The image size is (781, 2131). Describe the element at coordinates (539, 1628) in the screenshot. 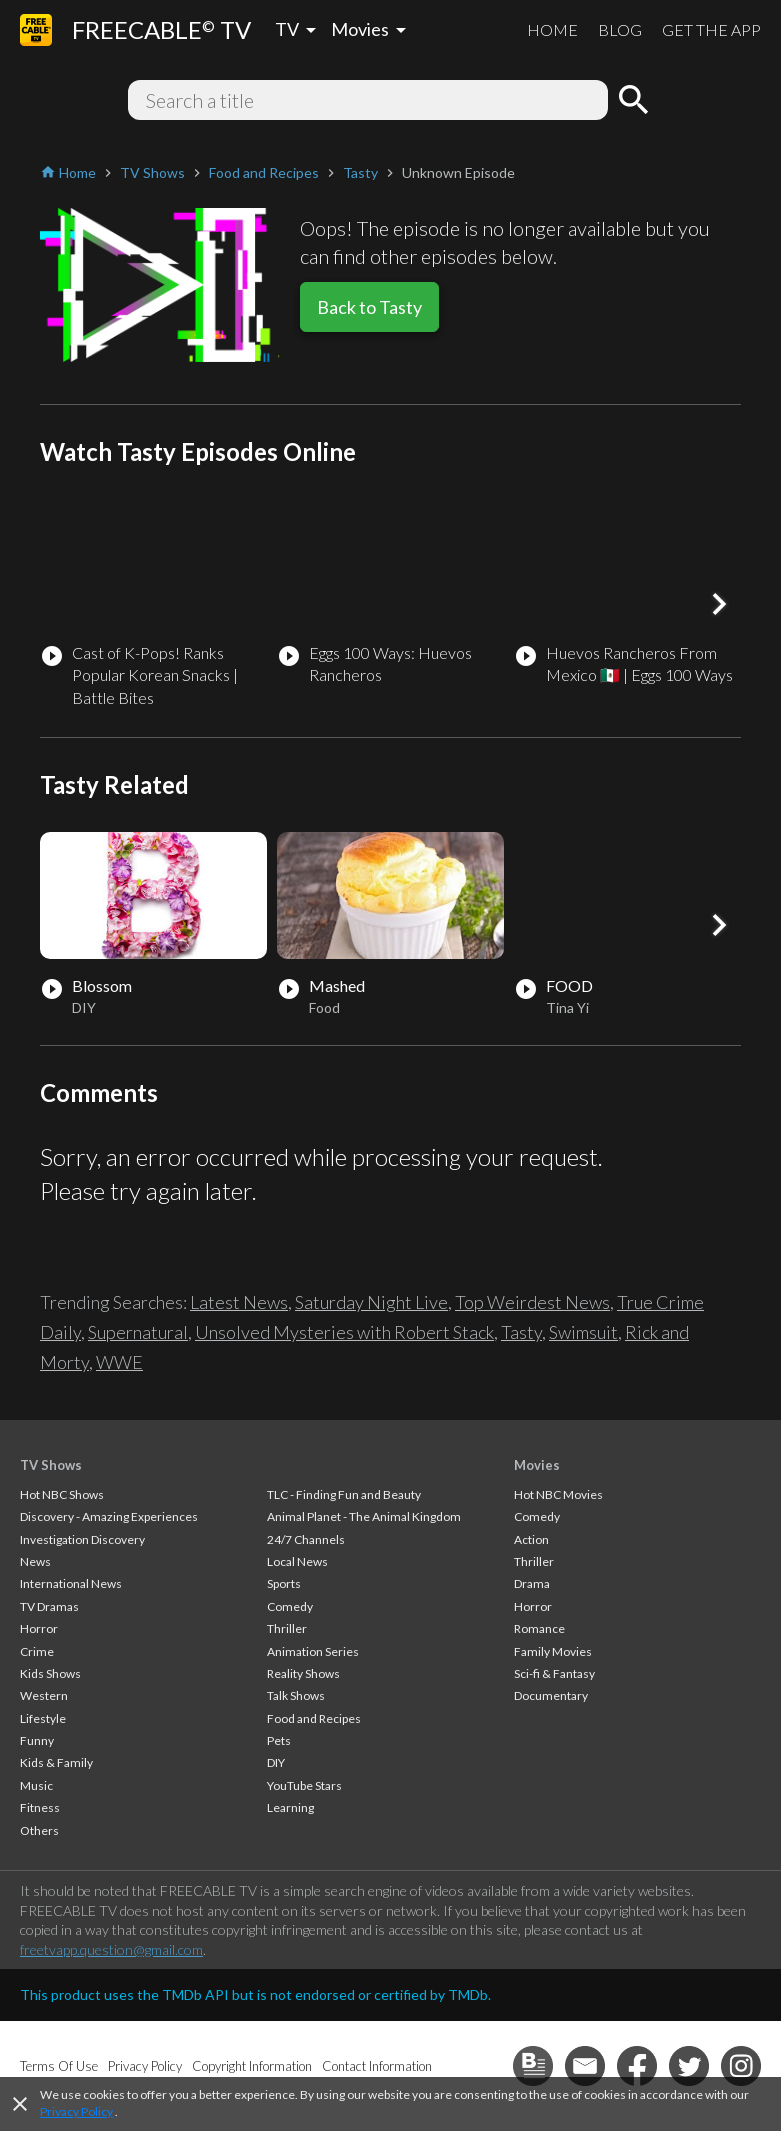

I see `Romance` at that location.